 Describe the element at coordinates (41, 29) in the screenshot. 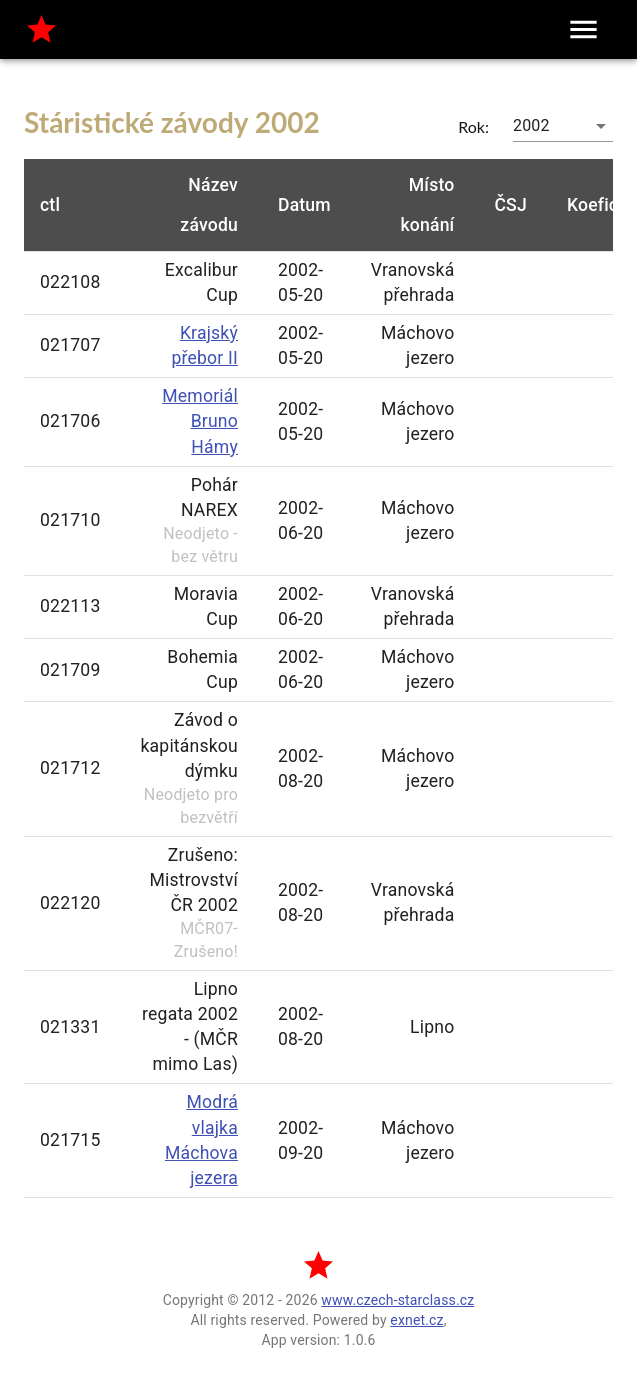

I see `[home]` at that location.